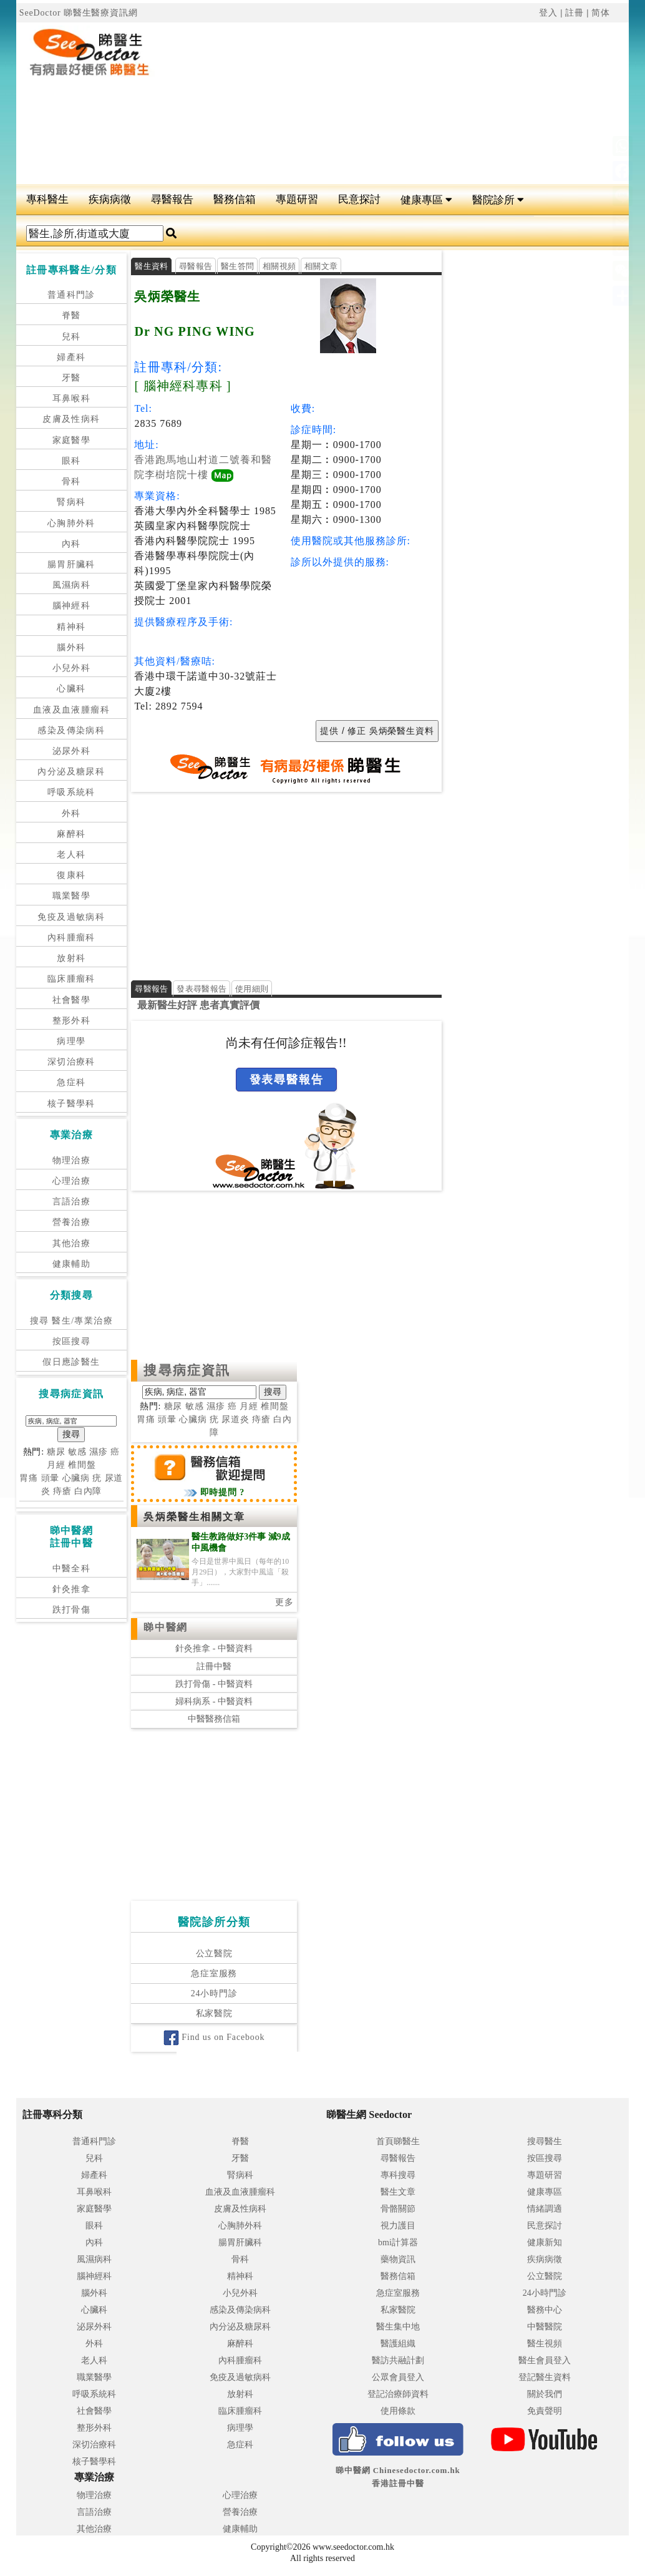 This screenshot has width=645, height=2576. Describe the element at coordinates (398, 2208) in the screenshot. I see `骨骼關節` at that location.